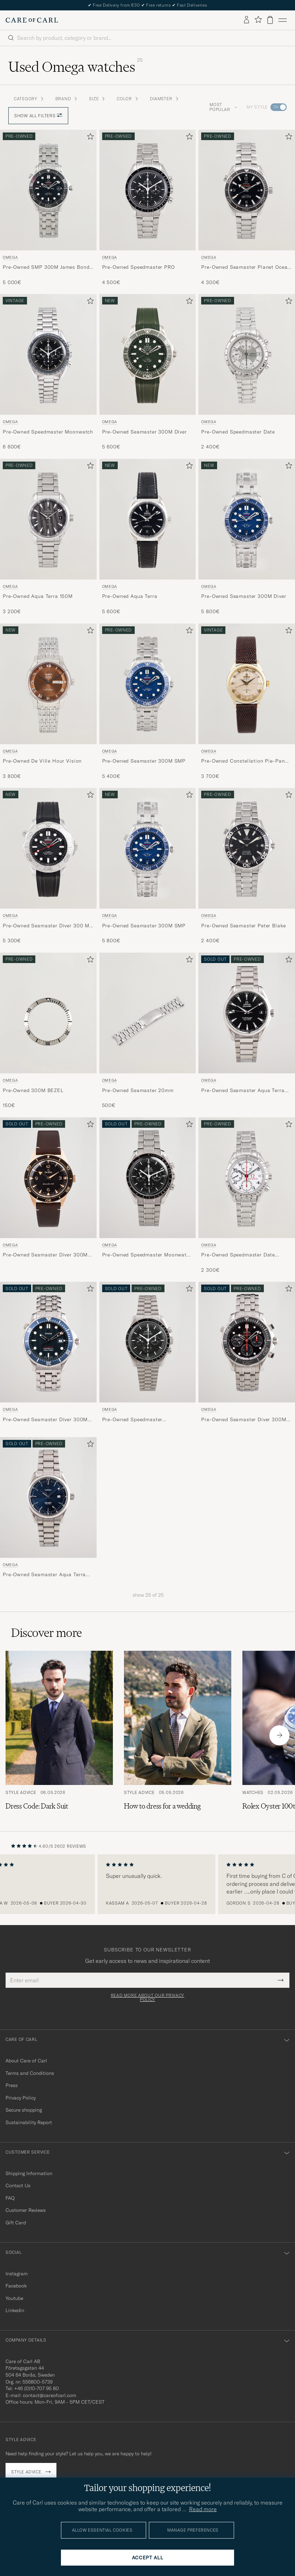  I want to click on Terms and Conditions, so click(30, 2073).